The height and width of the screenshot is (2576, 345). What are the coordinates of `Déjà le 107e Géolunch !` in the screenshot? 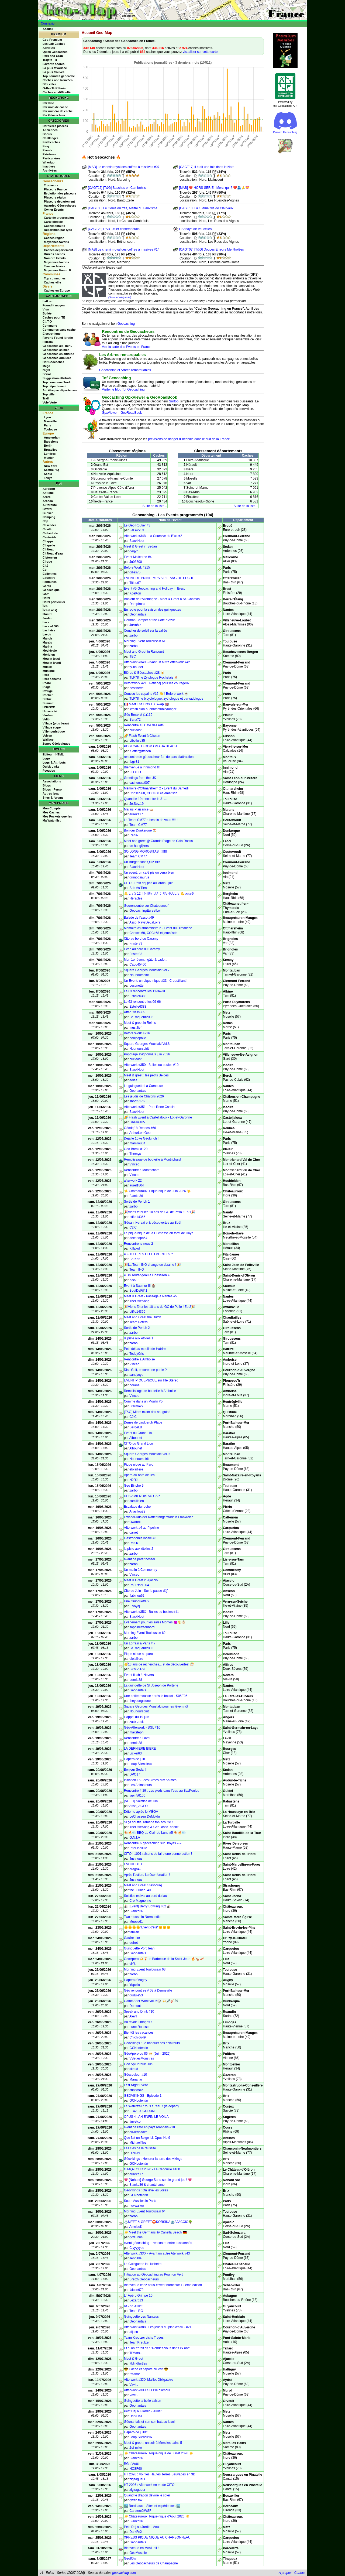 It's located at (141, 1138).